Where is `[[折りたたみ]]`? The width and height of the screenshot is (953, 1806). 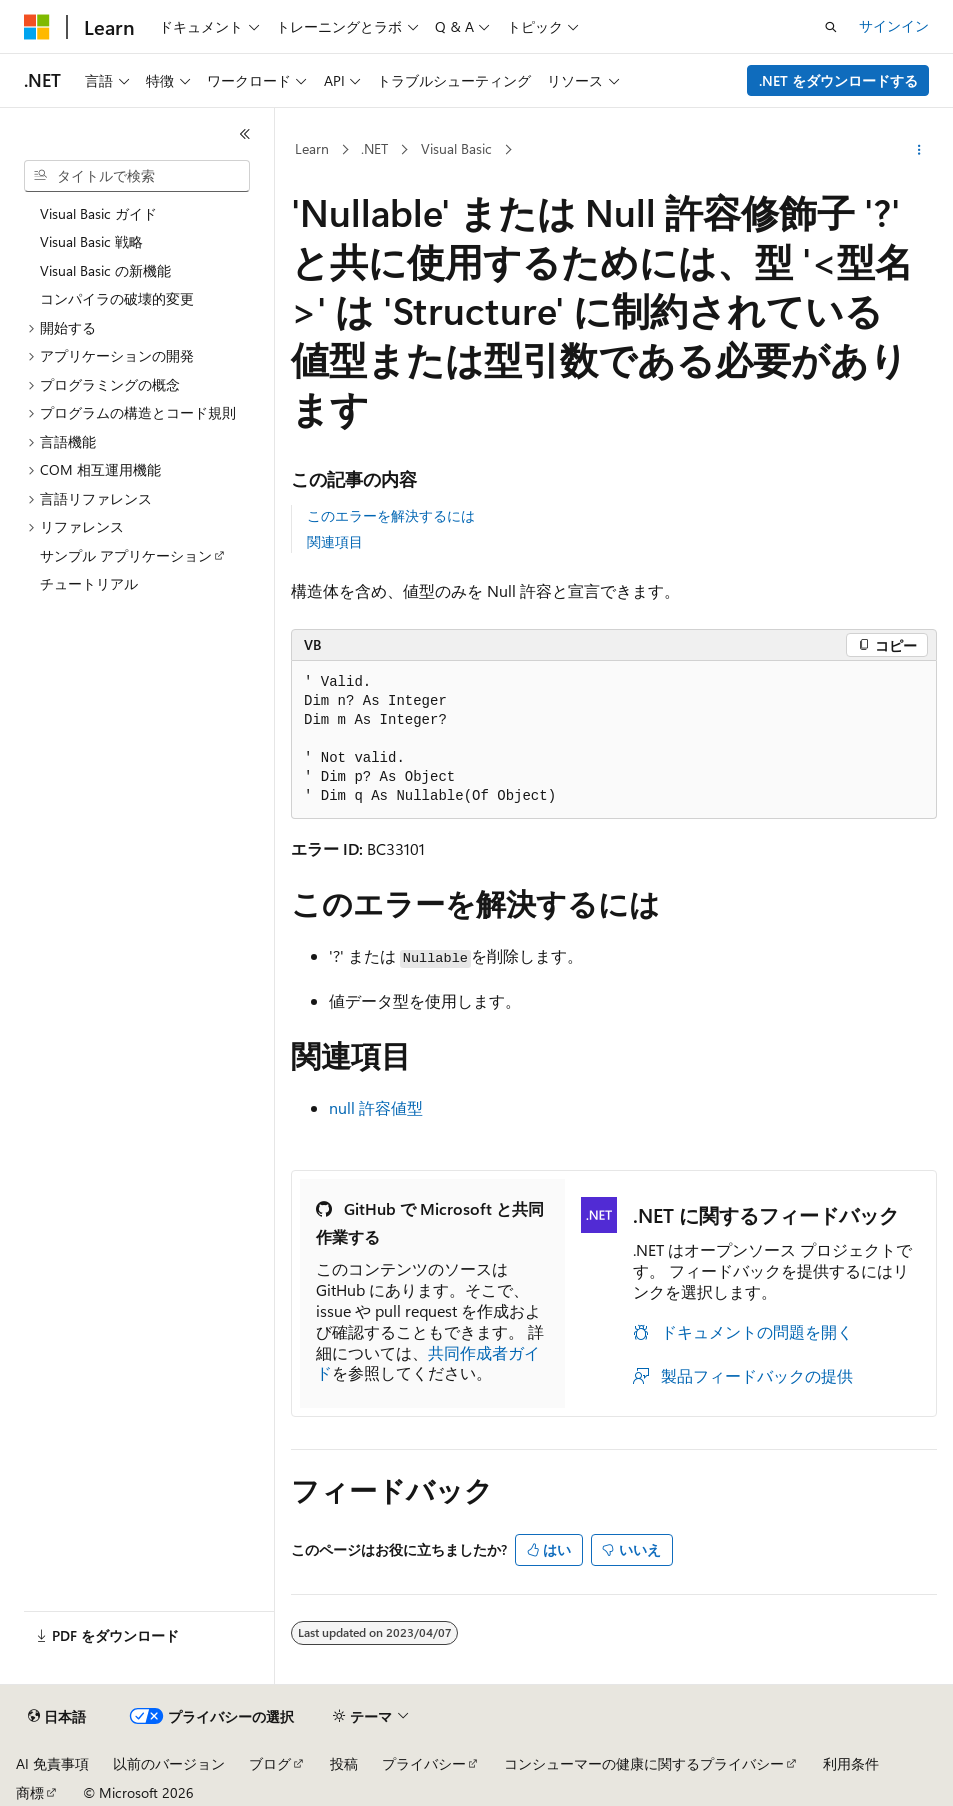 [[折りたたみ]] is located at coordinates (245, 134).